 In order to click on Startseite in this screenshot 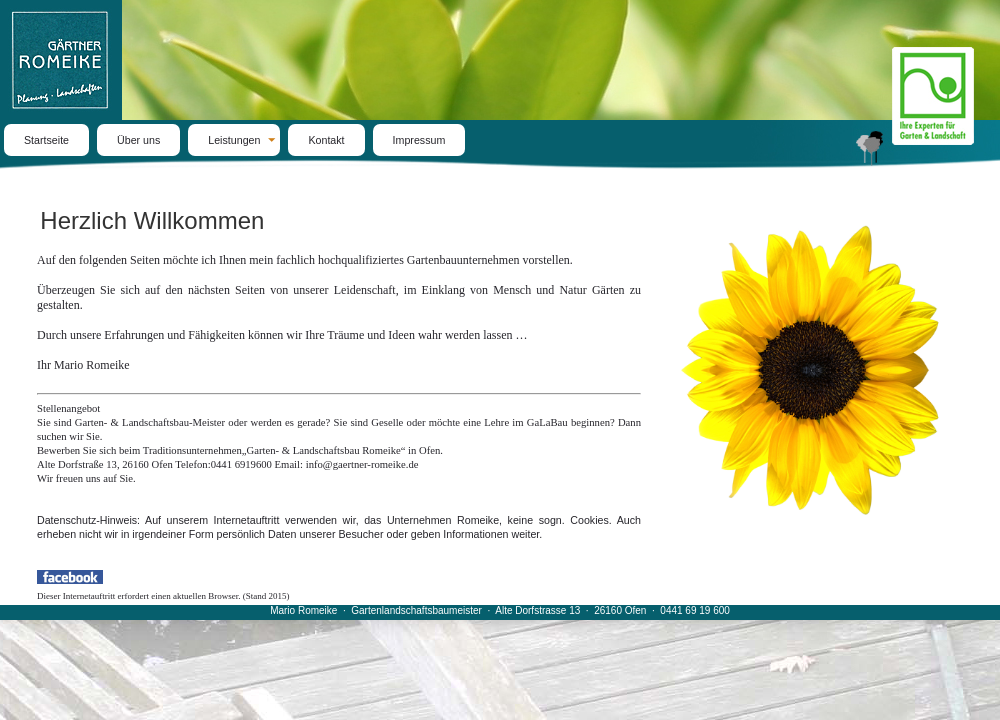, I will do `click(46, 140)`.